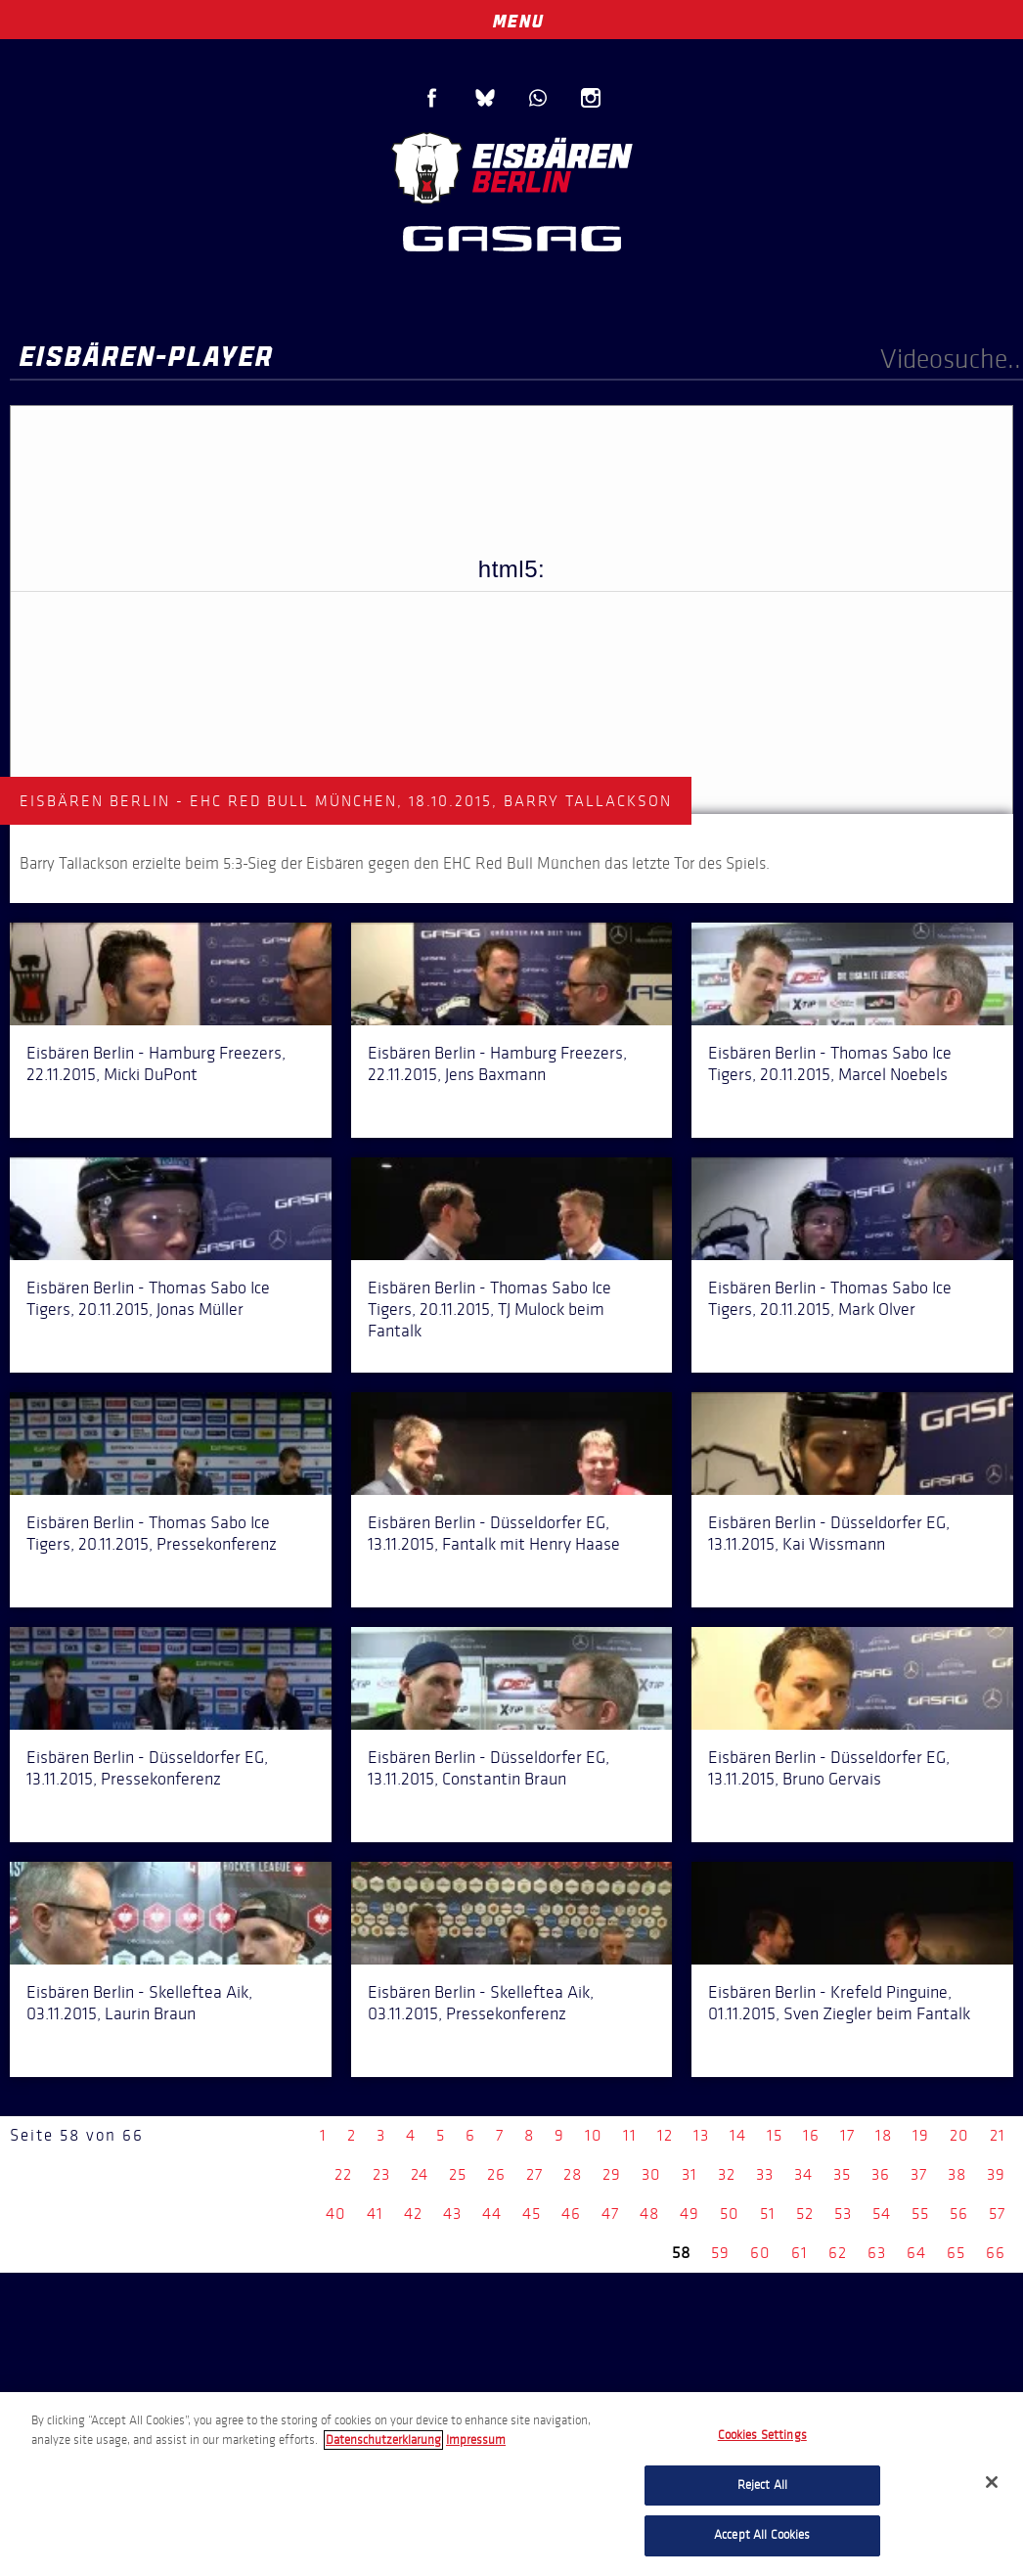  What do you see at coordinates (837, 2252) in the screenshot?
I see `62` at bounding box center [837, 2252].